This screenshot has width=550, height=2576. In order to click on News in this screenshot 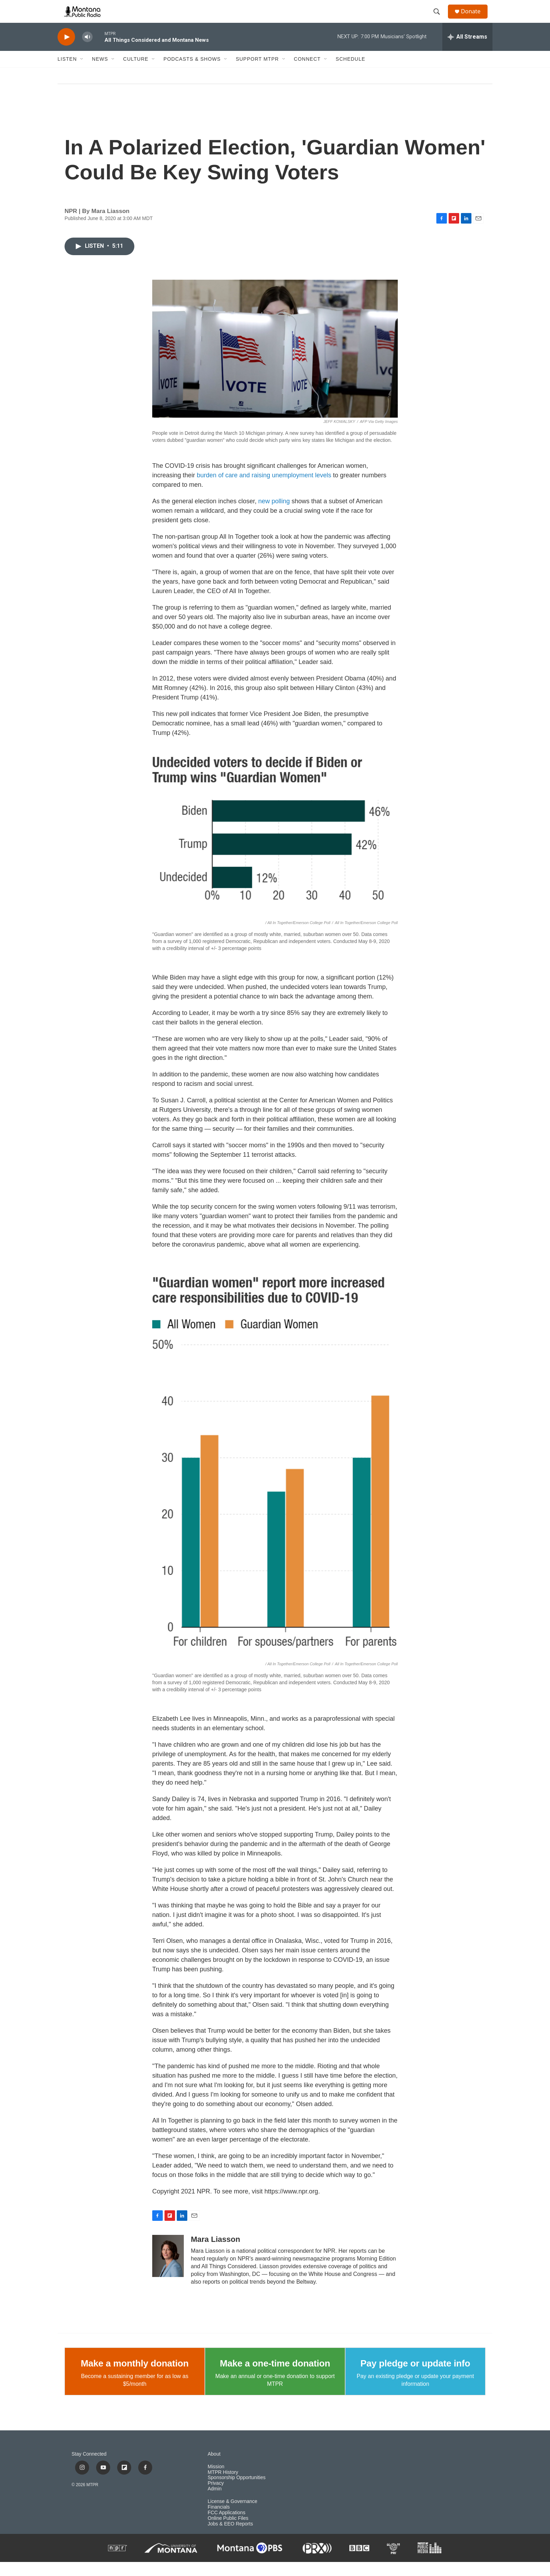, I will do `click(100, 73)`.